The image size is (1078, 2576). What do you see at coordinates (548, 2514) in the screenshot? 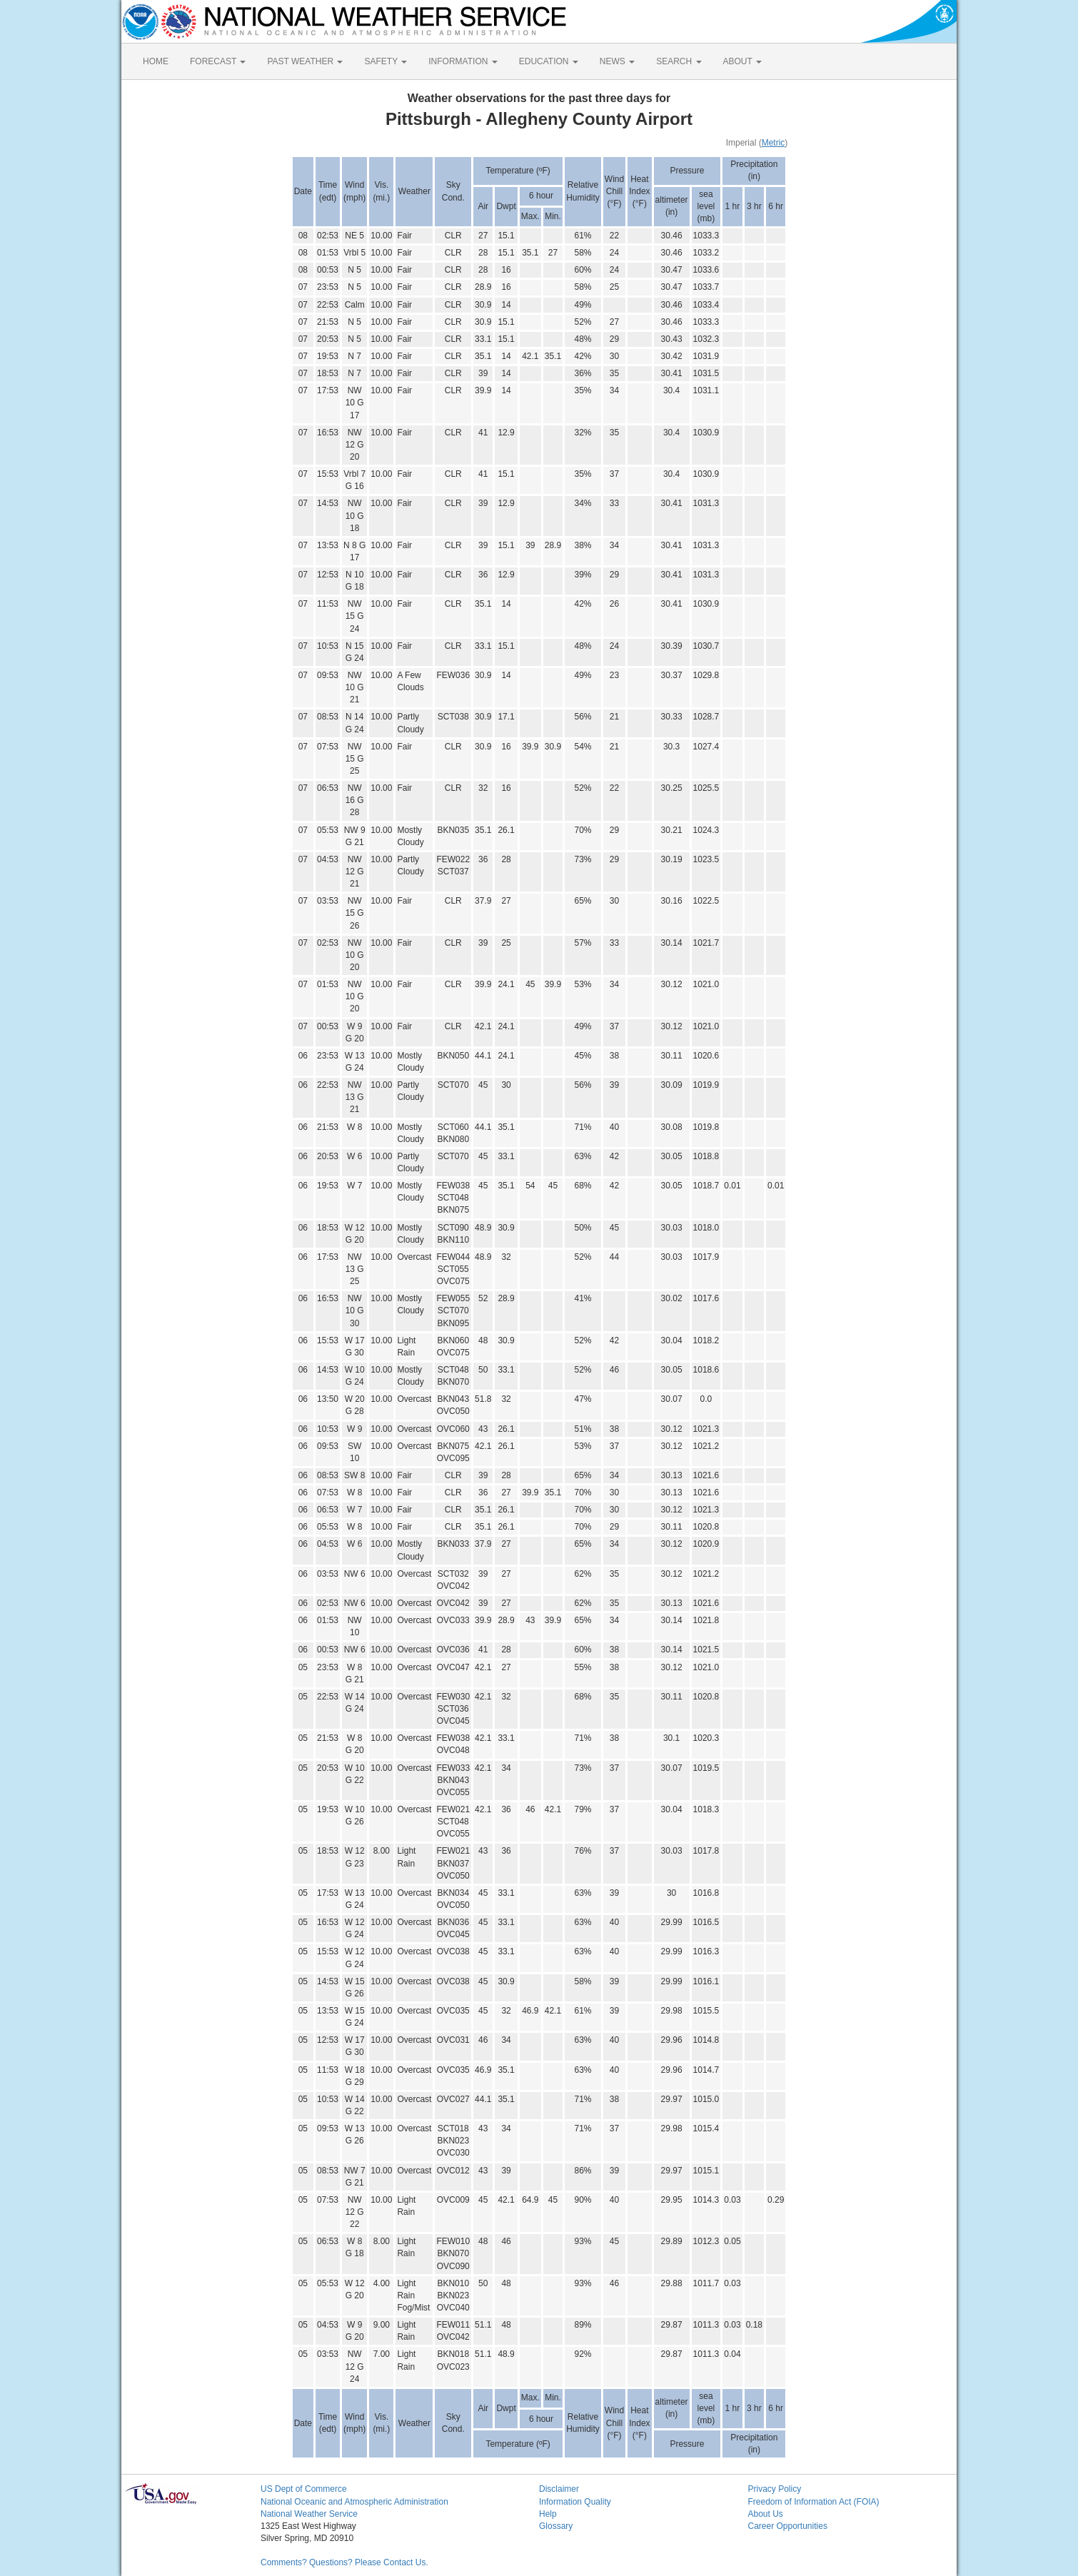
I see `Help` at bounding box center [548, 2514].